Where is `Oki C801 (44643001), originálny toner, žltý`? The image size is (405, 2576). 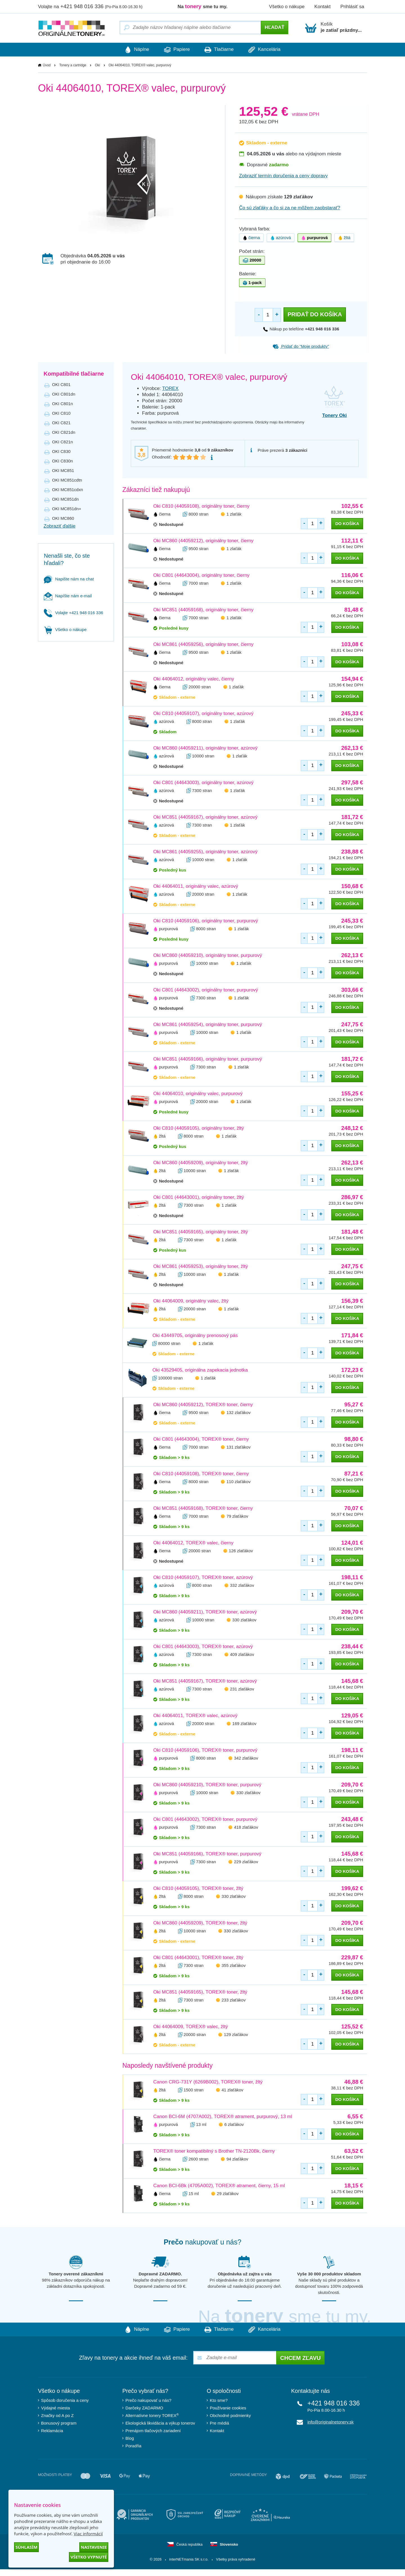
Oki C801 (44643001), originálny toner, žltý is located at coordinates (198, 1197).